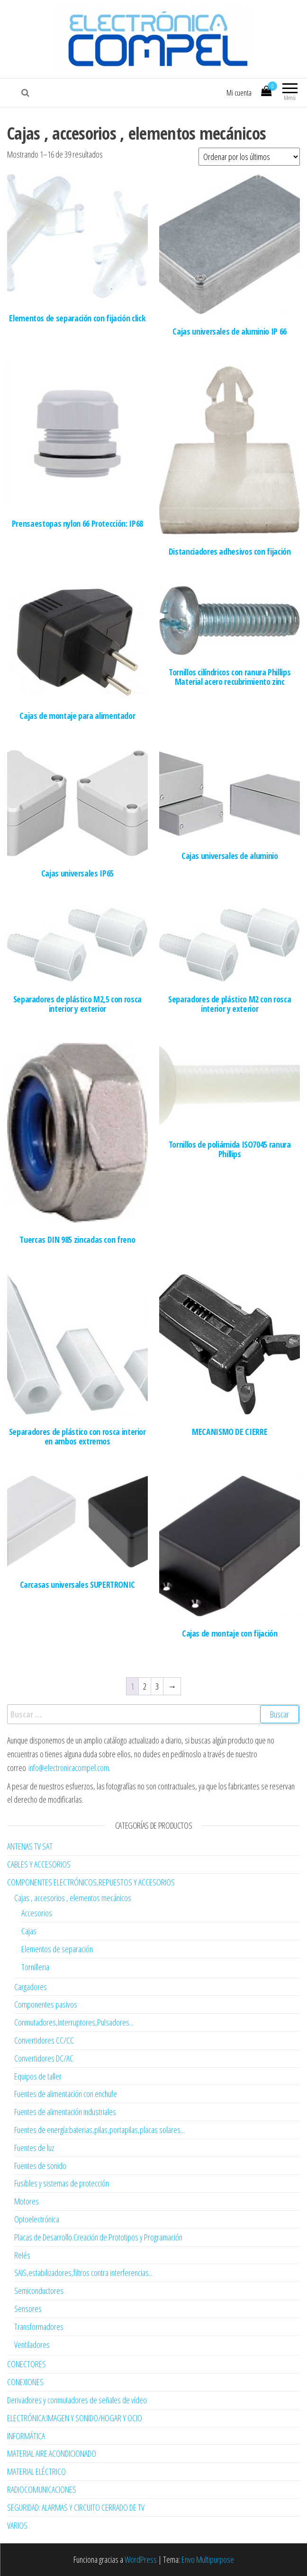 The height and width of the screenshot is (2576, 307). What do you see at coordinates (65, 2093) in the screenshot?
I see `Fuentes de alimentación con enchufe` at bounding box center [65, 2093].